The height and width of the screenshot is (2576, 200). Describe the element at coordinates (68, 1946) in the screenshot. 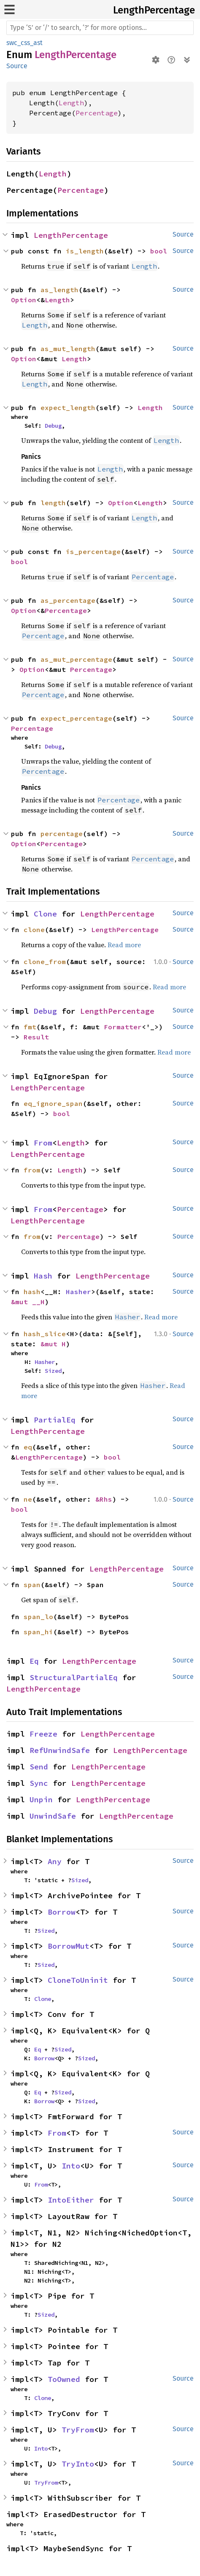

I see `BorrowMut` at that location.